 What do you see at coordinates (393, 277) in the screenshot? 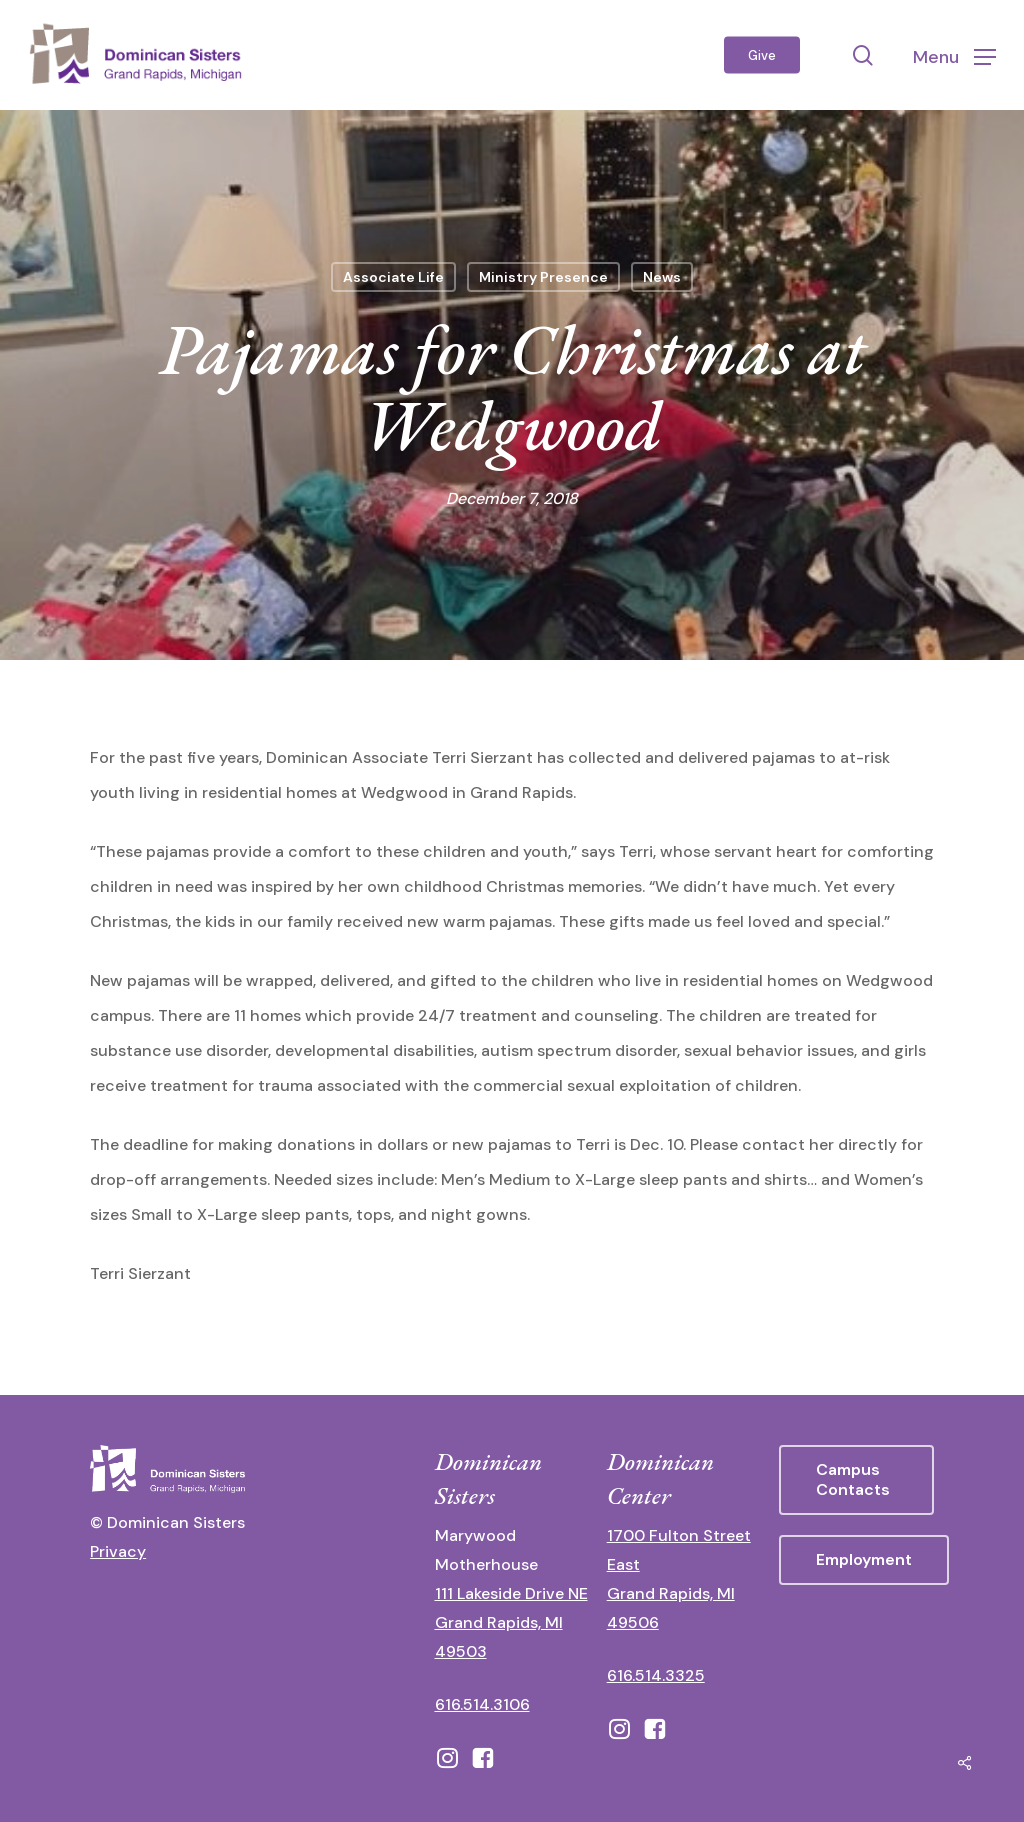
I see `Associate Life` at bounding box center [393, 277].